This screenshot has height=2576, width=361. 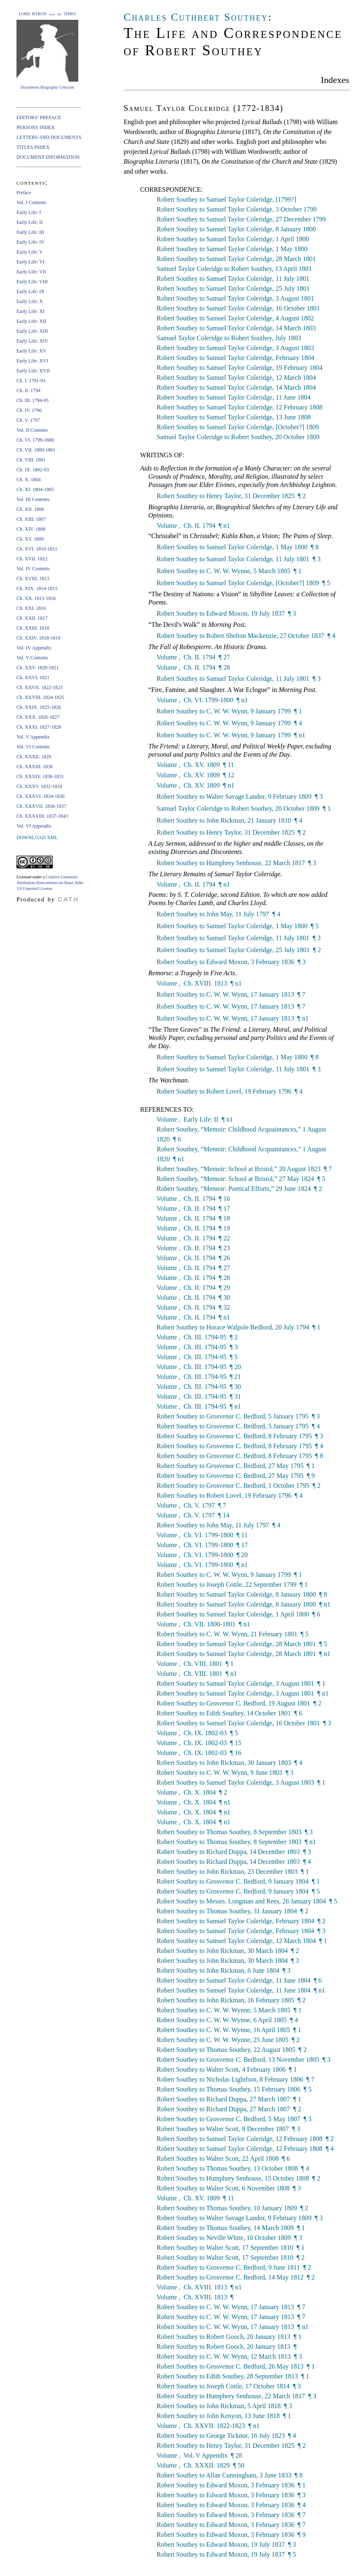 What do you see at coordinates (28, 479) in the screenshot?
I see `Ch. X. 1804` at bounding box center [28, 479].